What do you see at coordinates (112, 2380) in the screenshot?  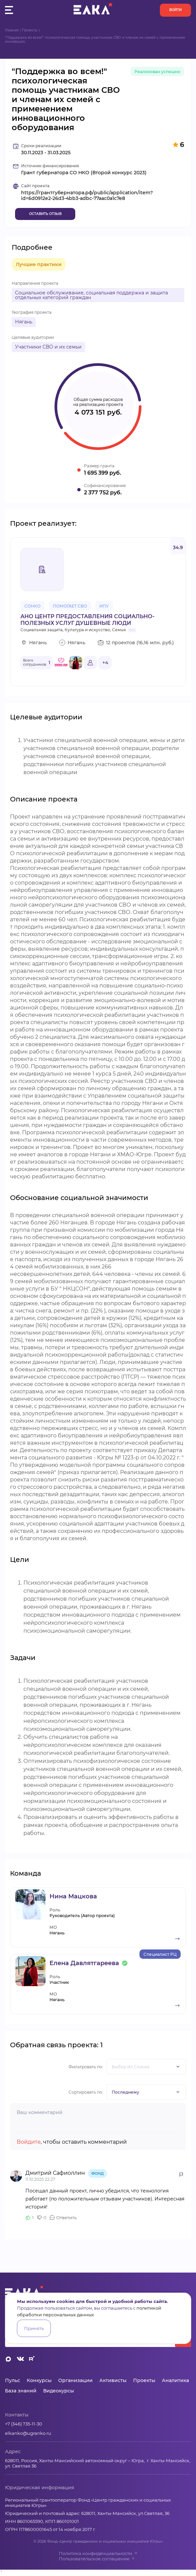 I see `Активисты` at bounding box center [112, 2380].